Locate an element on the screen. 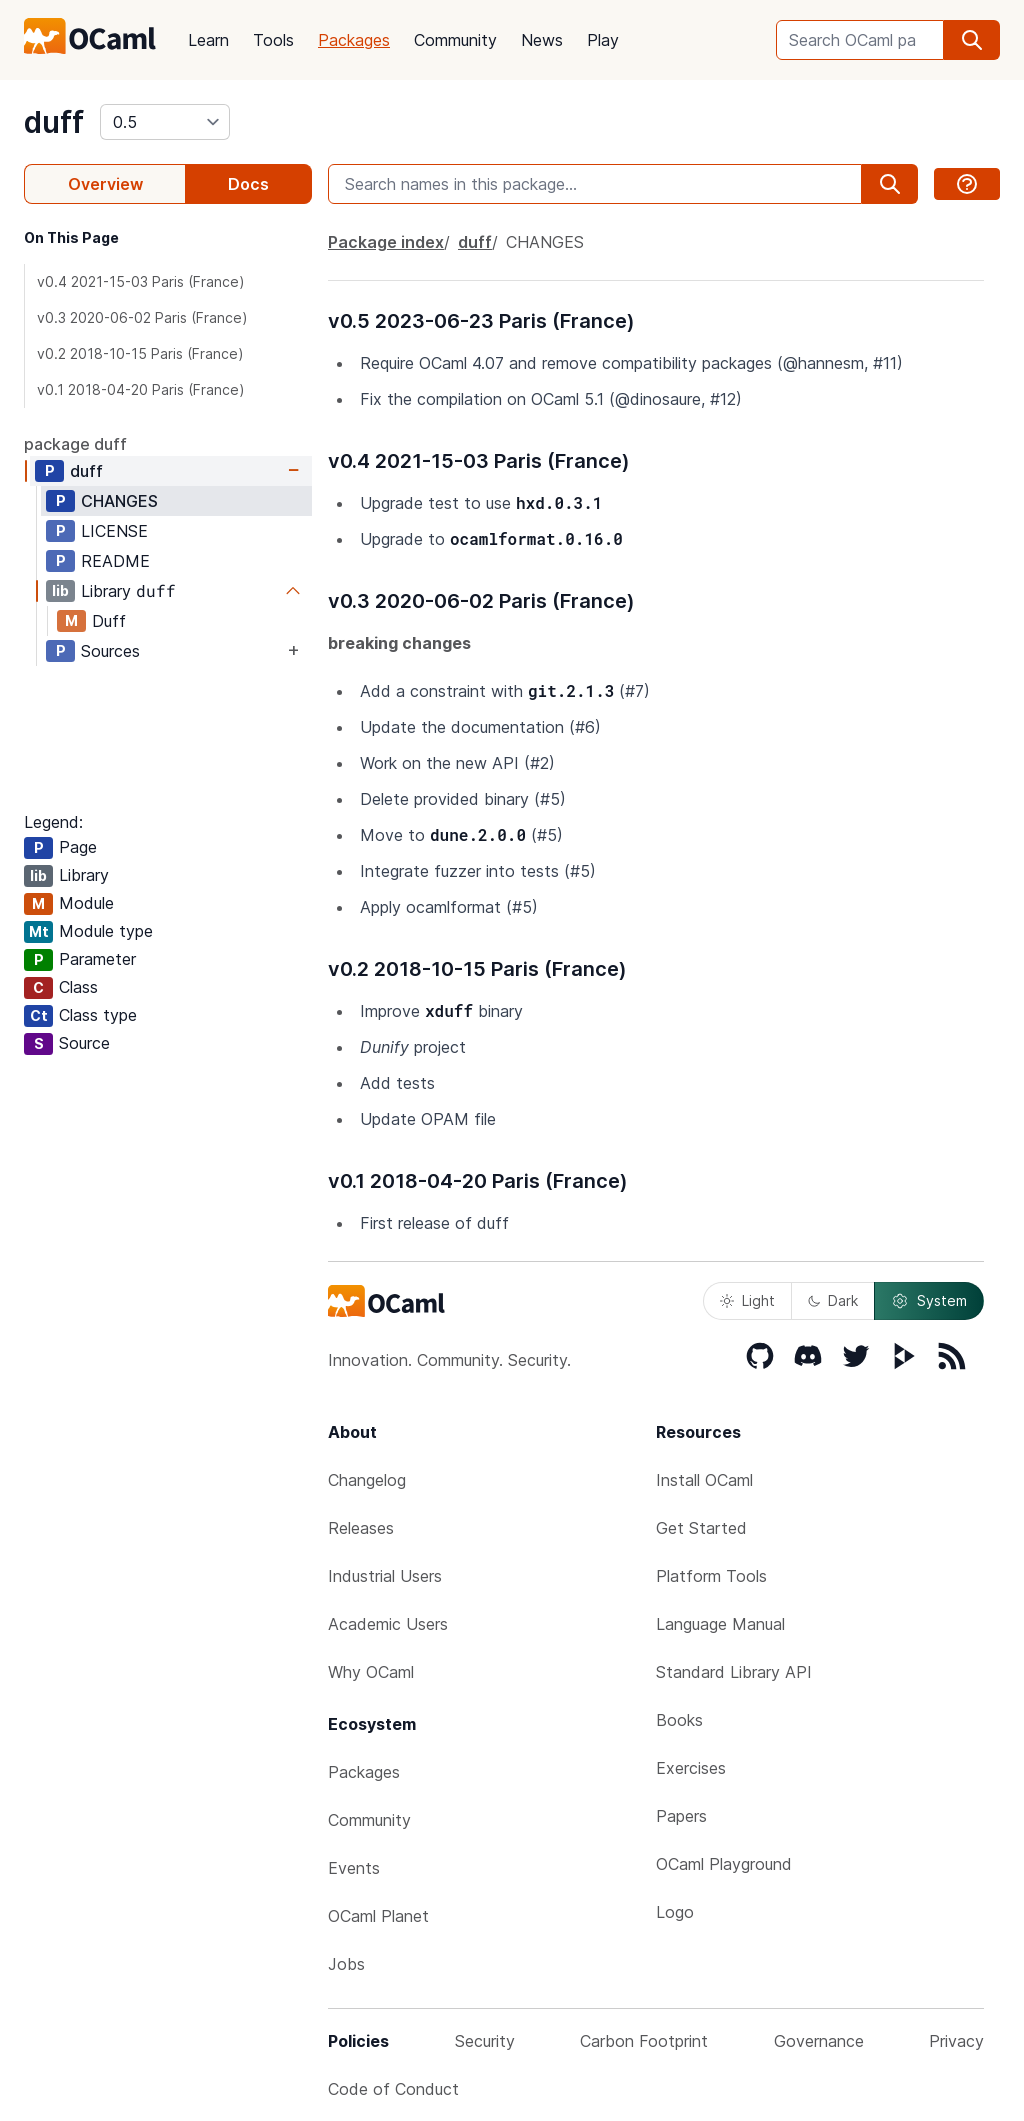  Get Started is located at coordinates (701, 1528).